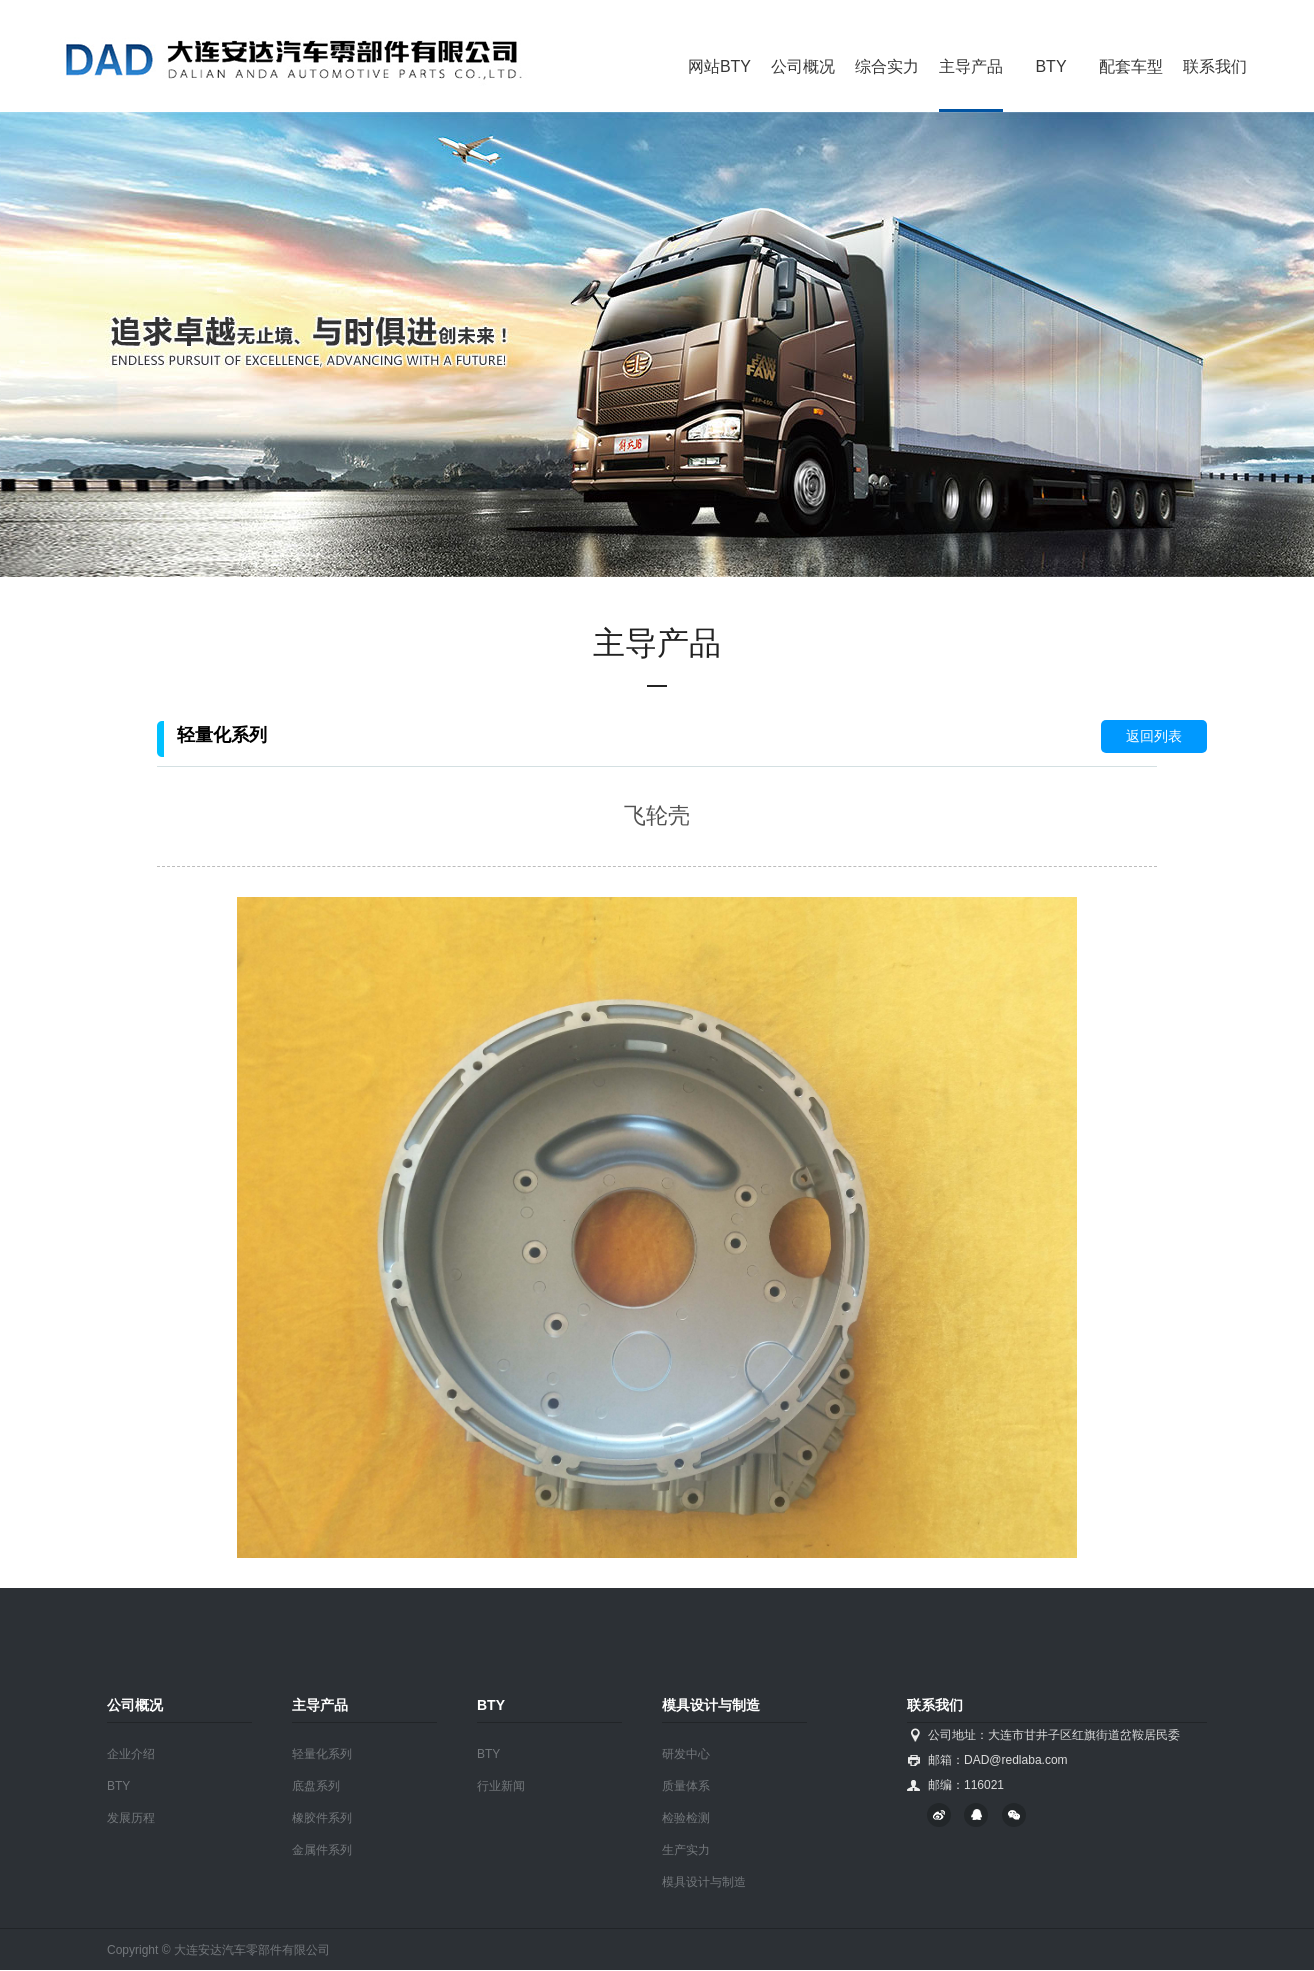 This screenshot has width=1314, height=1971. I want to click on 金属件系列, so click(322, 1850).